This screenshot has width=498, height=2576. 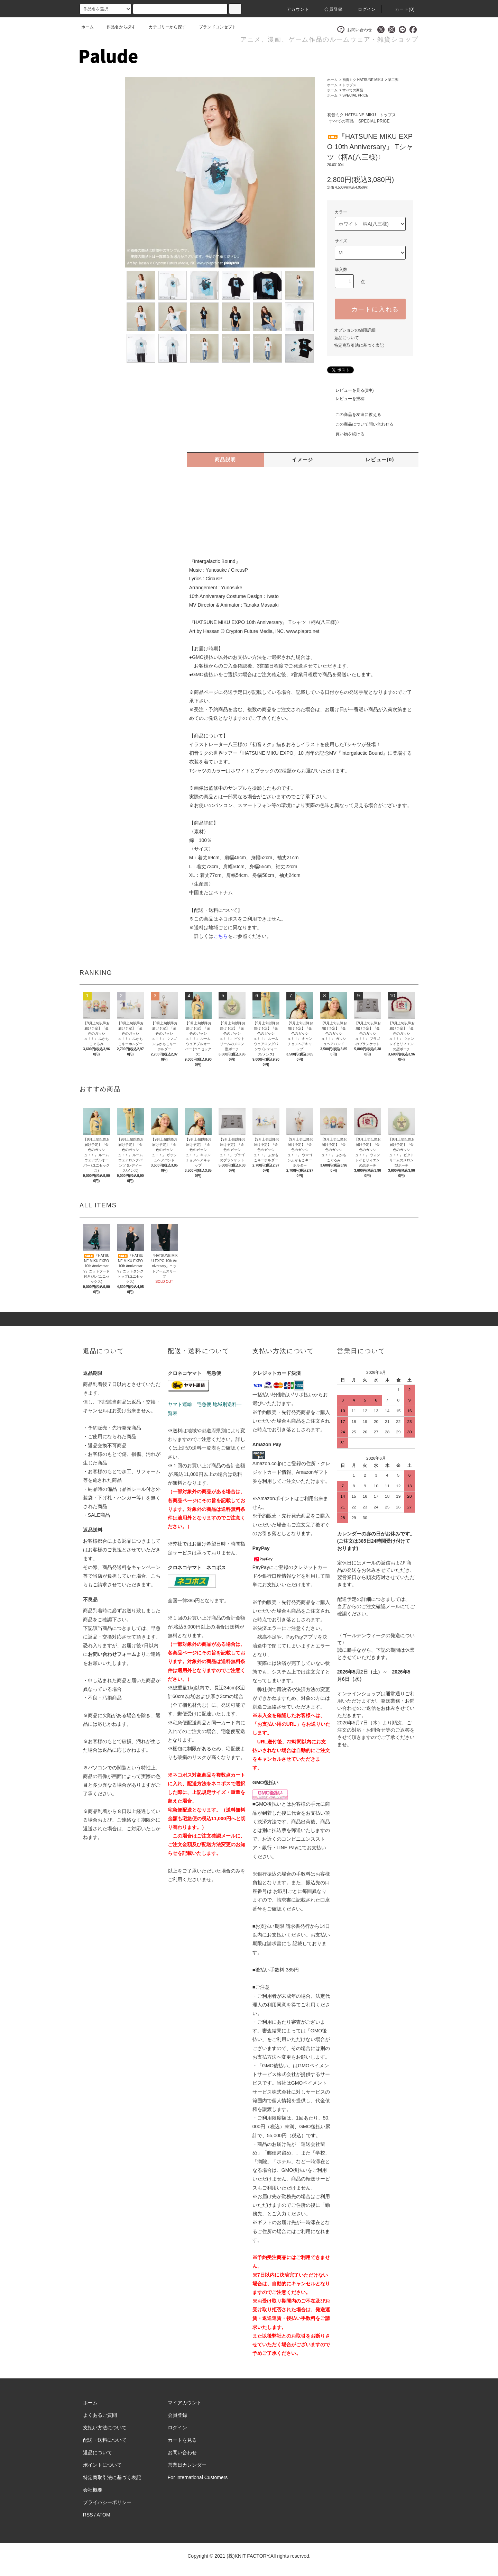 What do you see at coordinates (213, 27) in the screenshot?
I see `ブランドコンセプト` at bounding box center [213, 27].